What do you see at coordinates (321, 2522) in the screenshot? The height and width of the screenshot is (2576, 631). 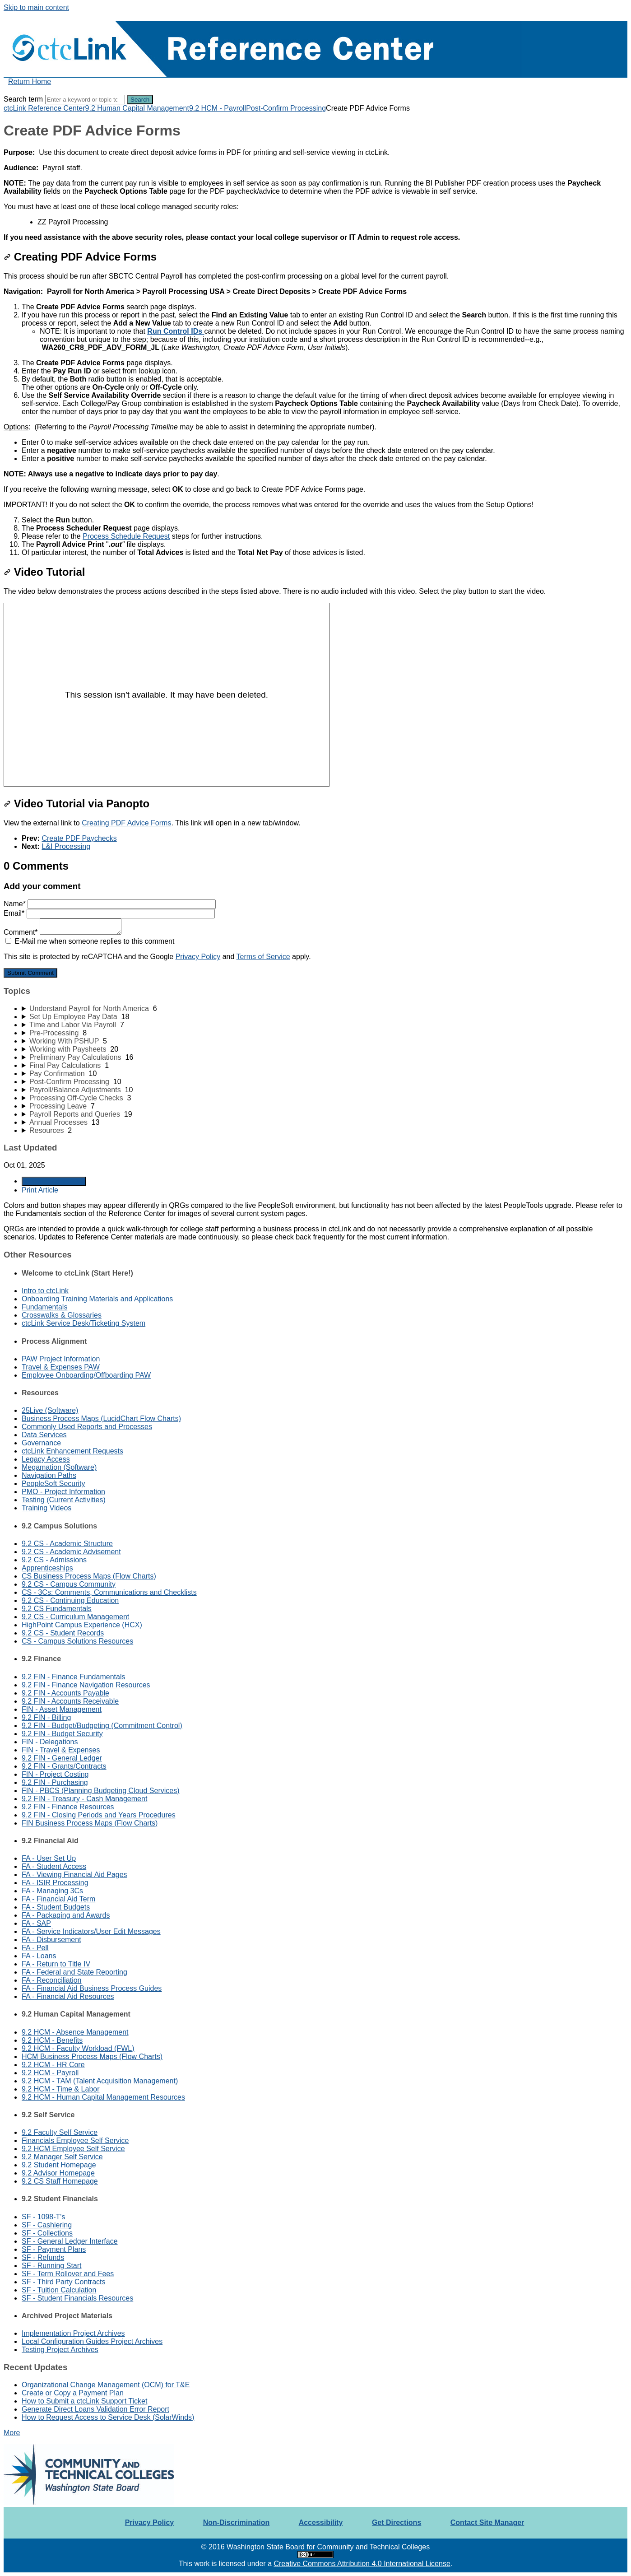 I see `Accessibility` at bounding box center [321, 2522].